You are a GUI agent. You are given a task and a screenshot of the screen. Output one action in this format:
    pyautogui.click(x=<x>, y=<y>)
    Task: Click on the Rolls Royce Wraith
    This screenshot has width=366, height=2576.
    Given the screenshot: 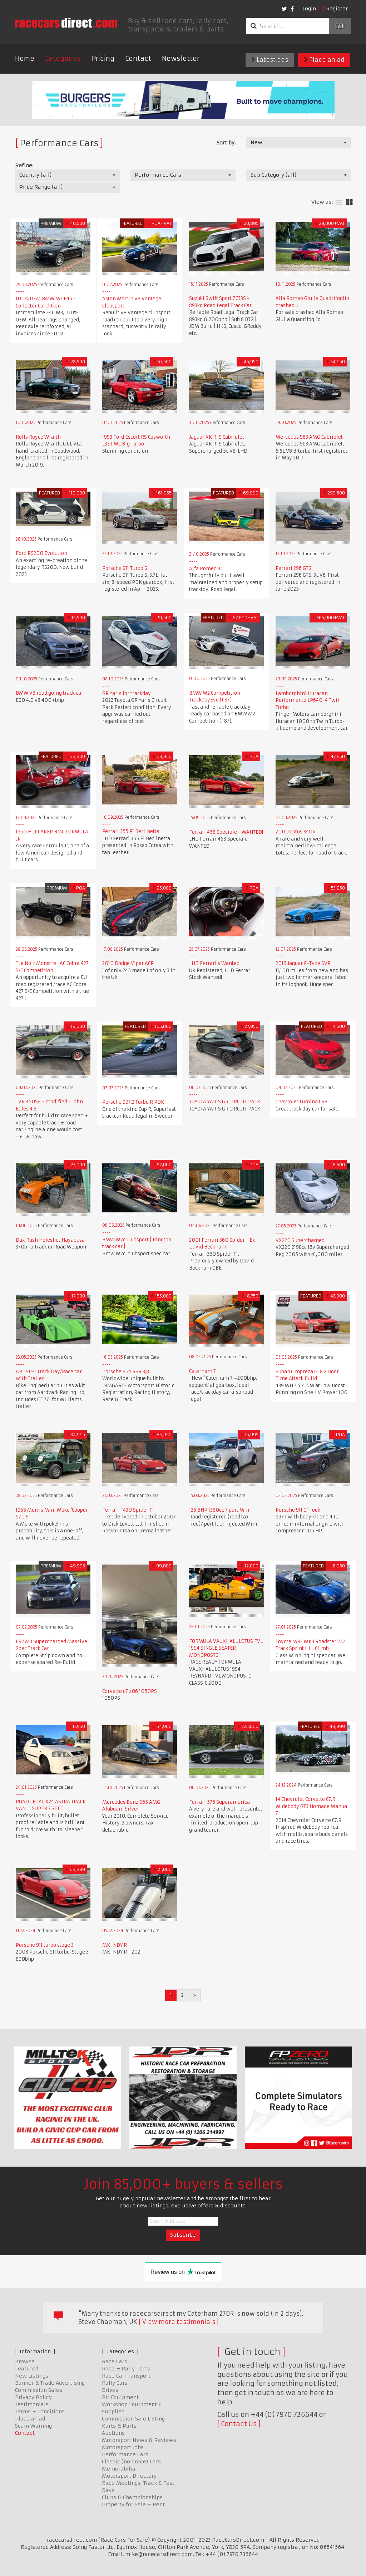 What is the action you would take?
    pyautogui.click(x=38, y=437)
    